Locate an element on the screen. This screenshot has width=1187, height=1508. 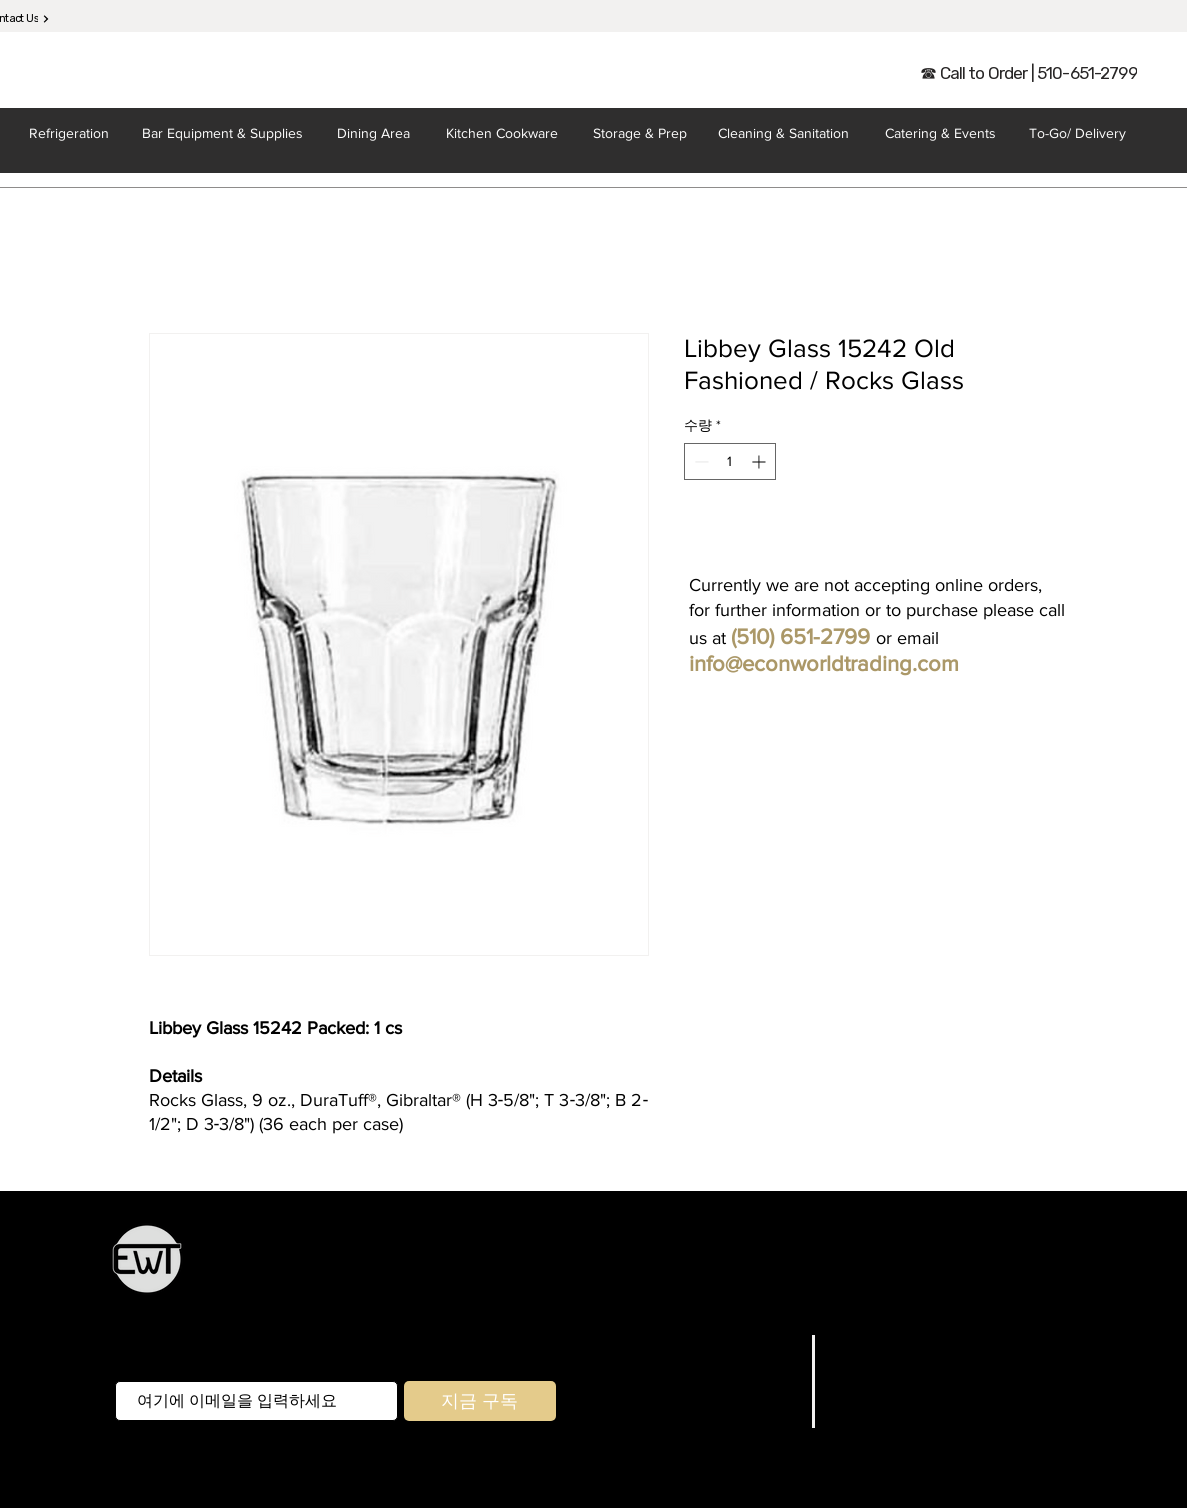
자주하는 질문 is located at coordinates (884, 1344).